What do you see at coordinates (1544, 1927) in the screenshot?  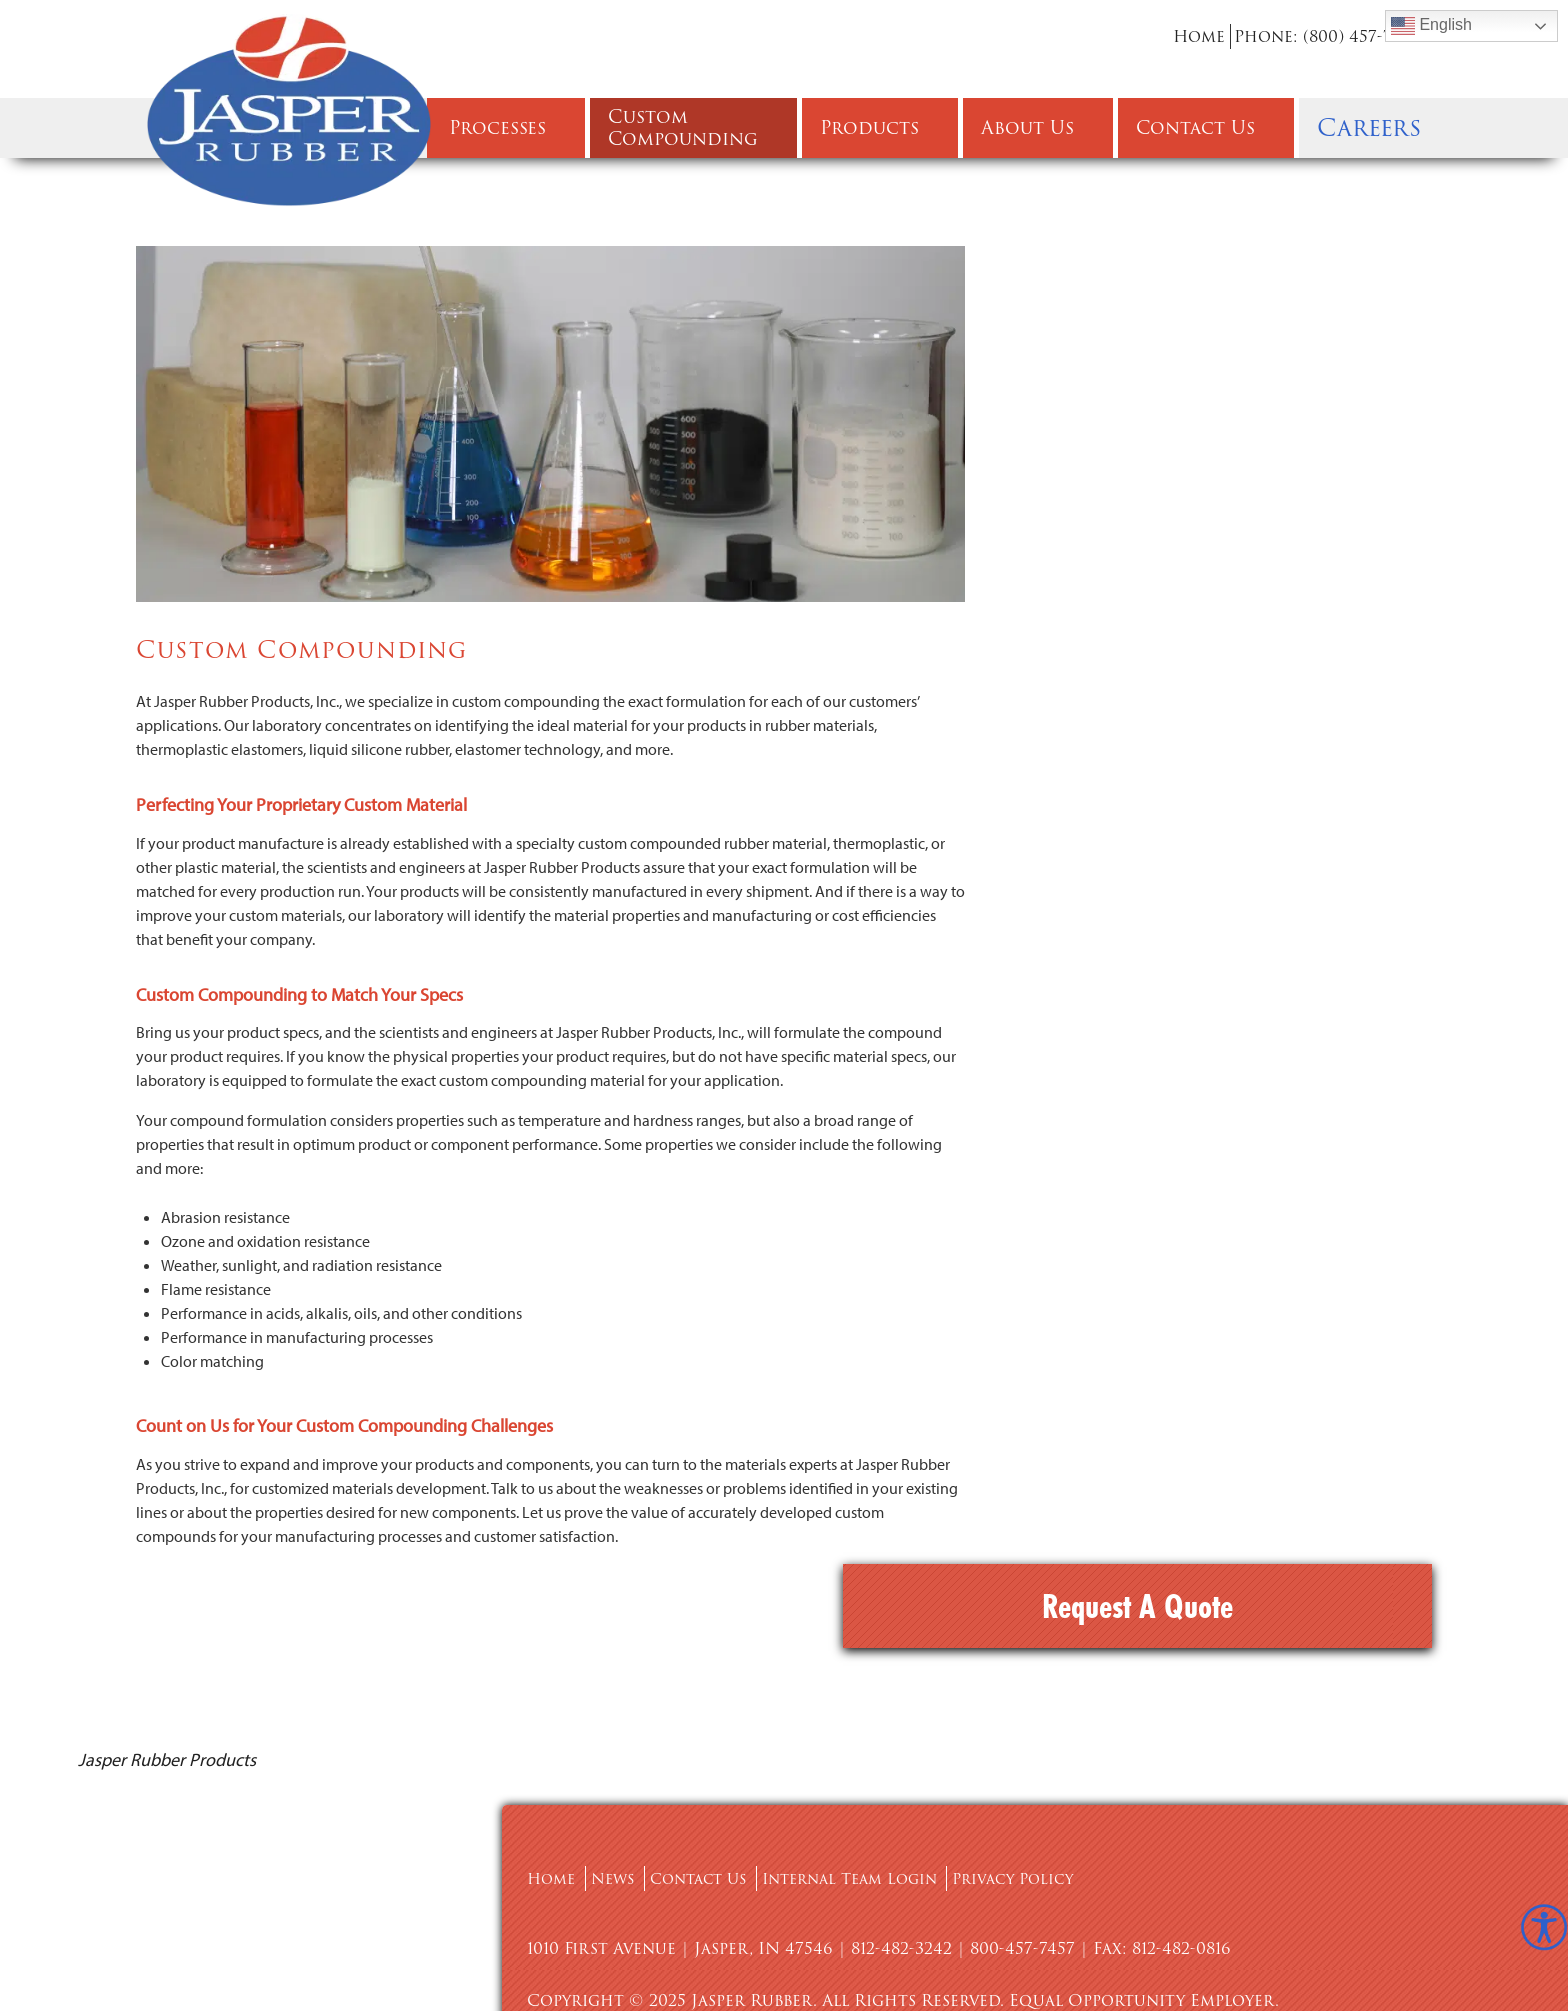 I see `[Accessibility Helper sidebar]` at bounding box center [1544, 1927].